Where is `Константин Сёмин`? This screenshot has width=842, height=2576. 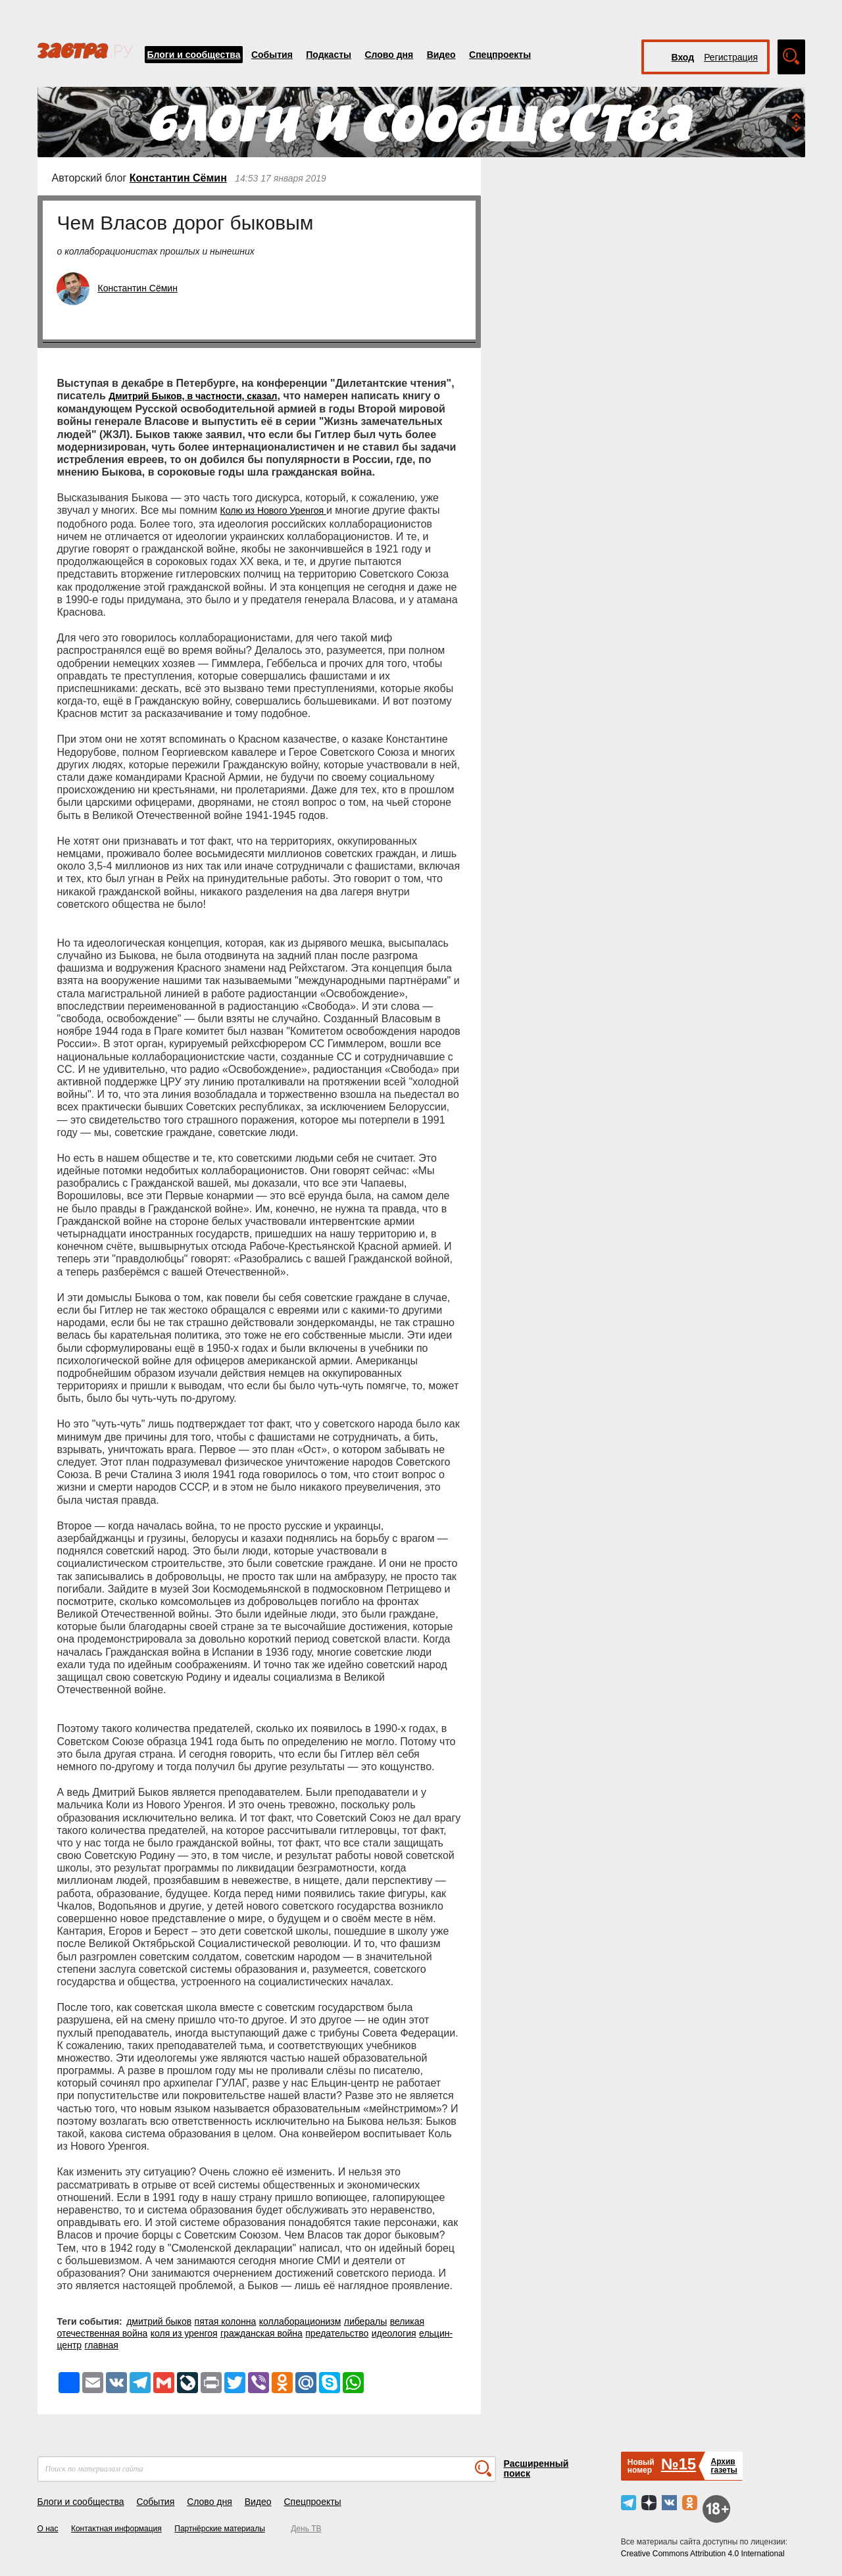
Константин Сёмин is located at coordinates (178, 178).